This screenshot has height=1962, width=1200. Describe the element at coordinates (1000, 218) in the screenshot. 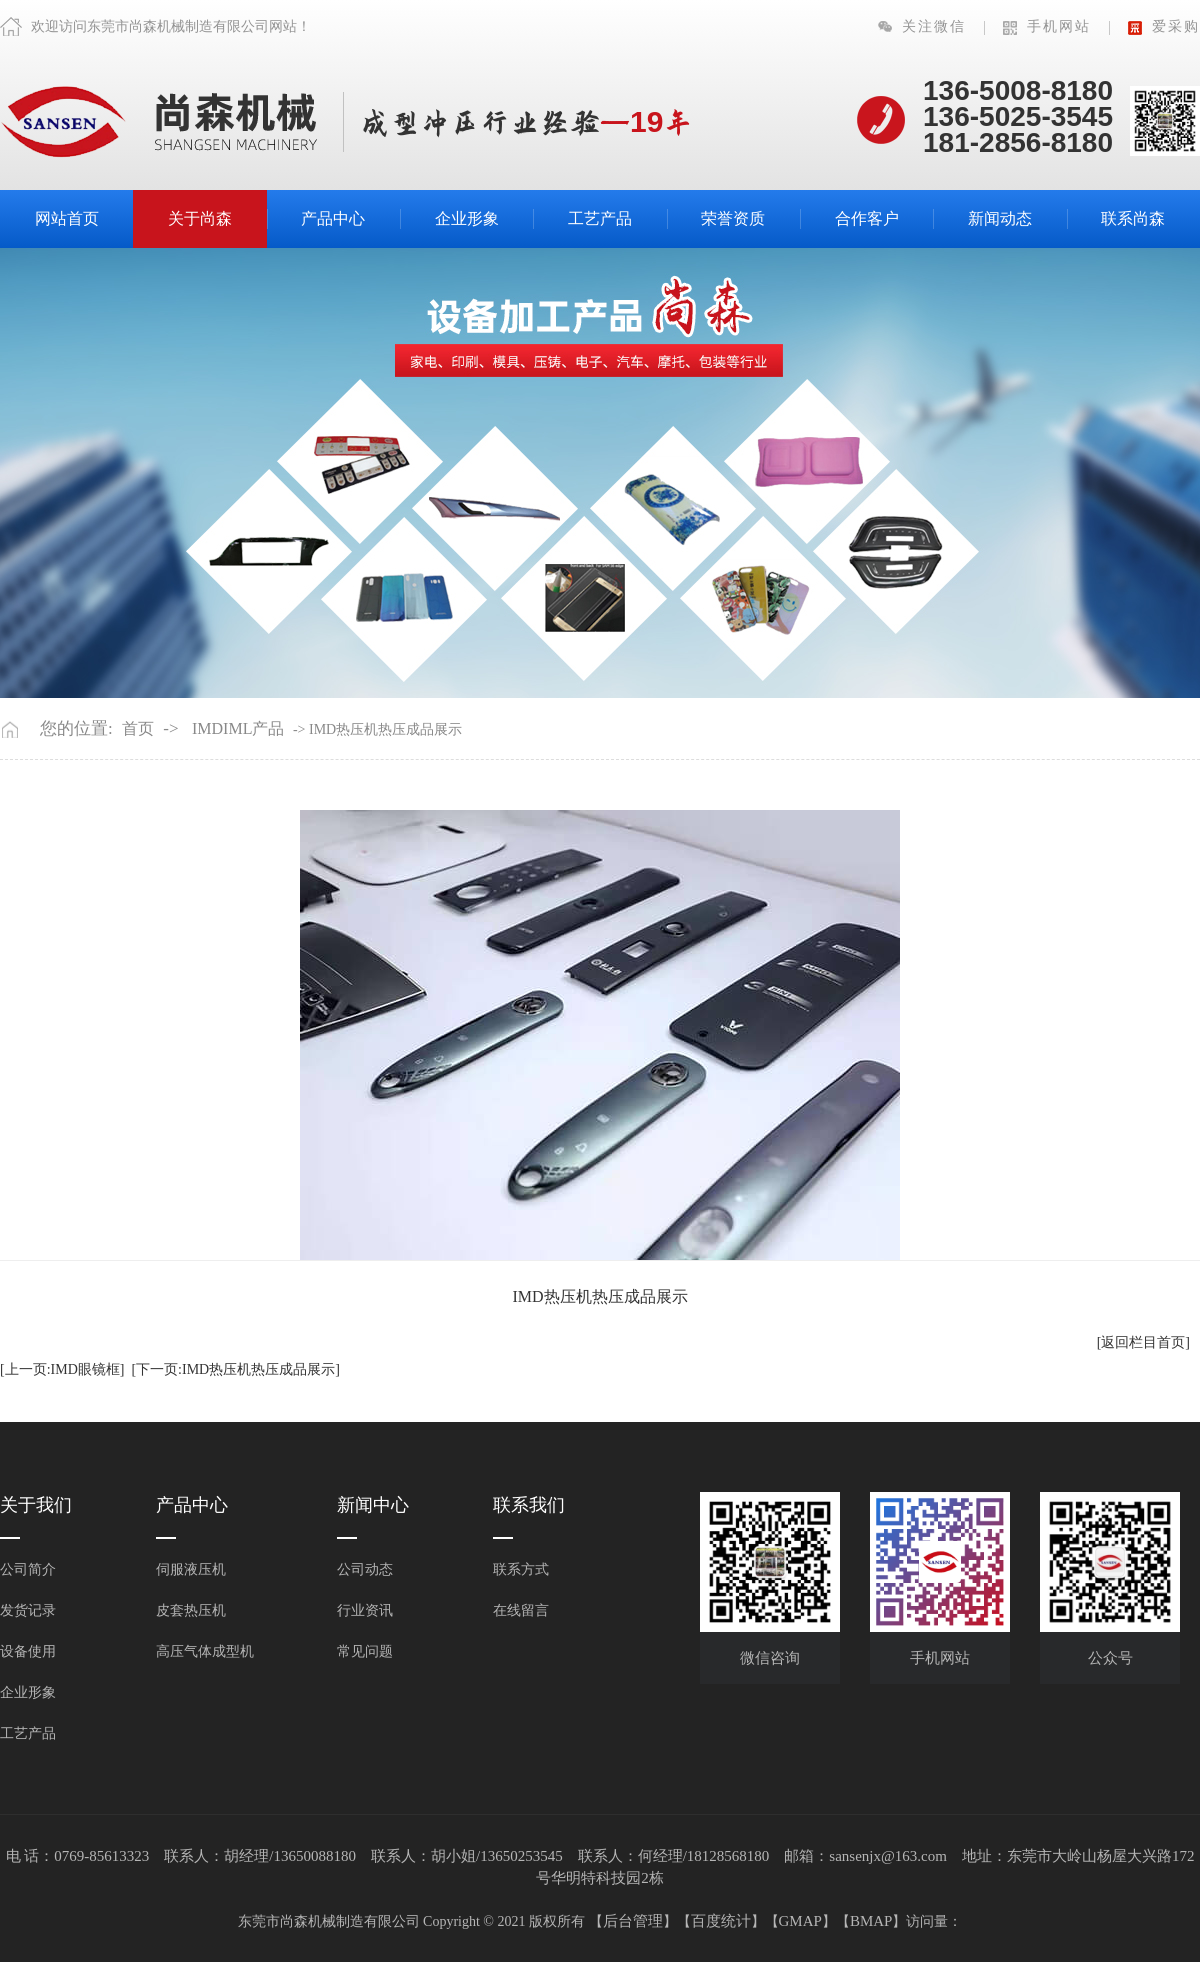

I see `新闻动态` at that location.